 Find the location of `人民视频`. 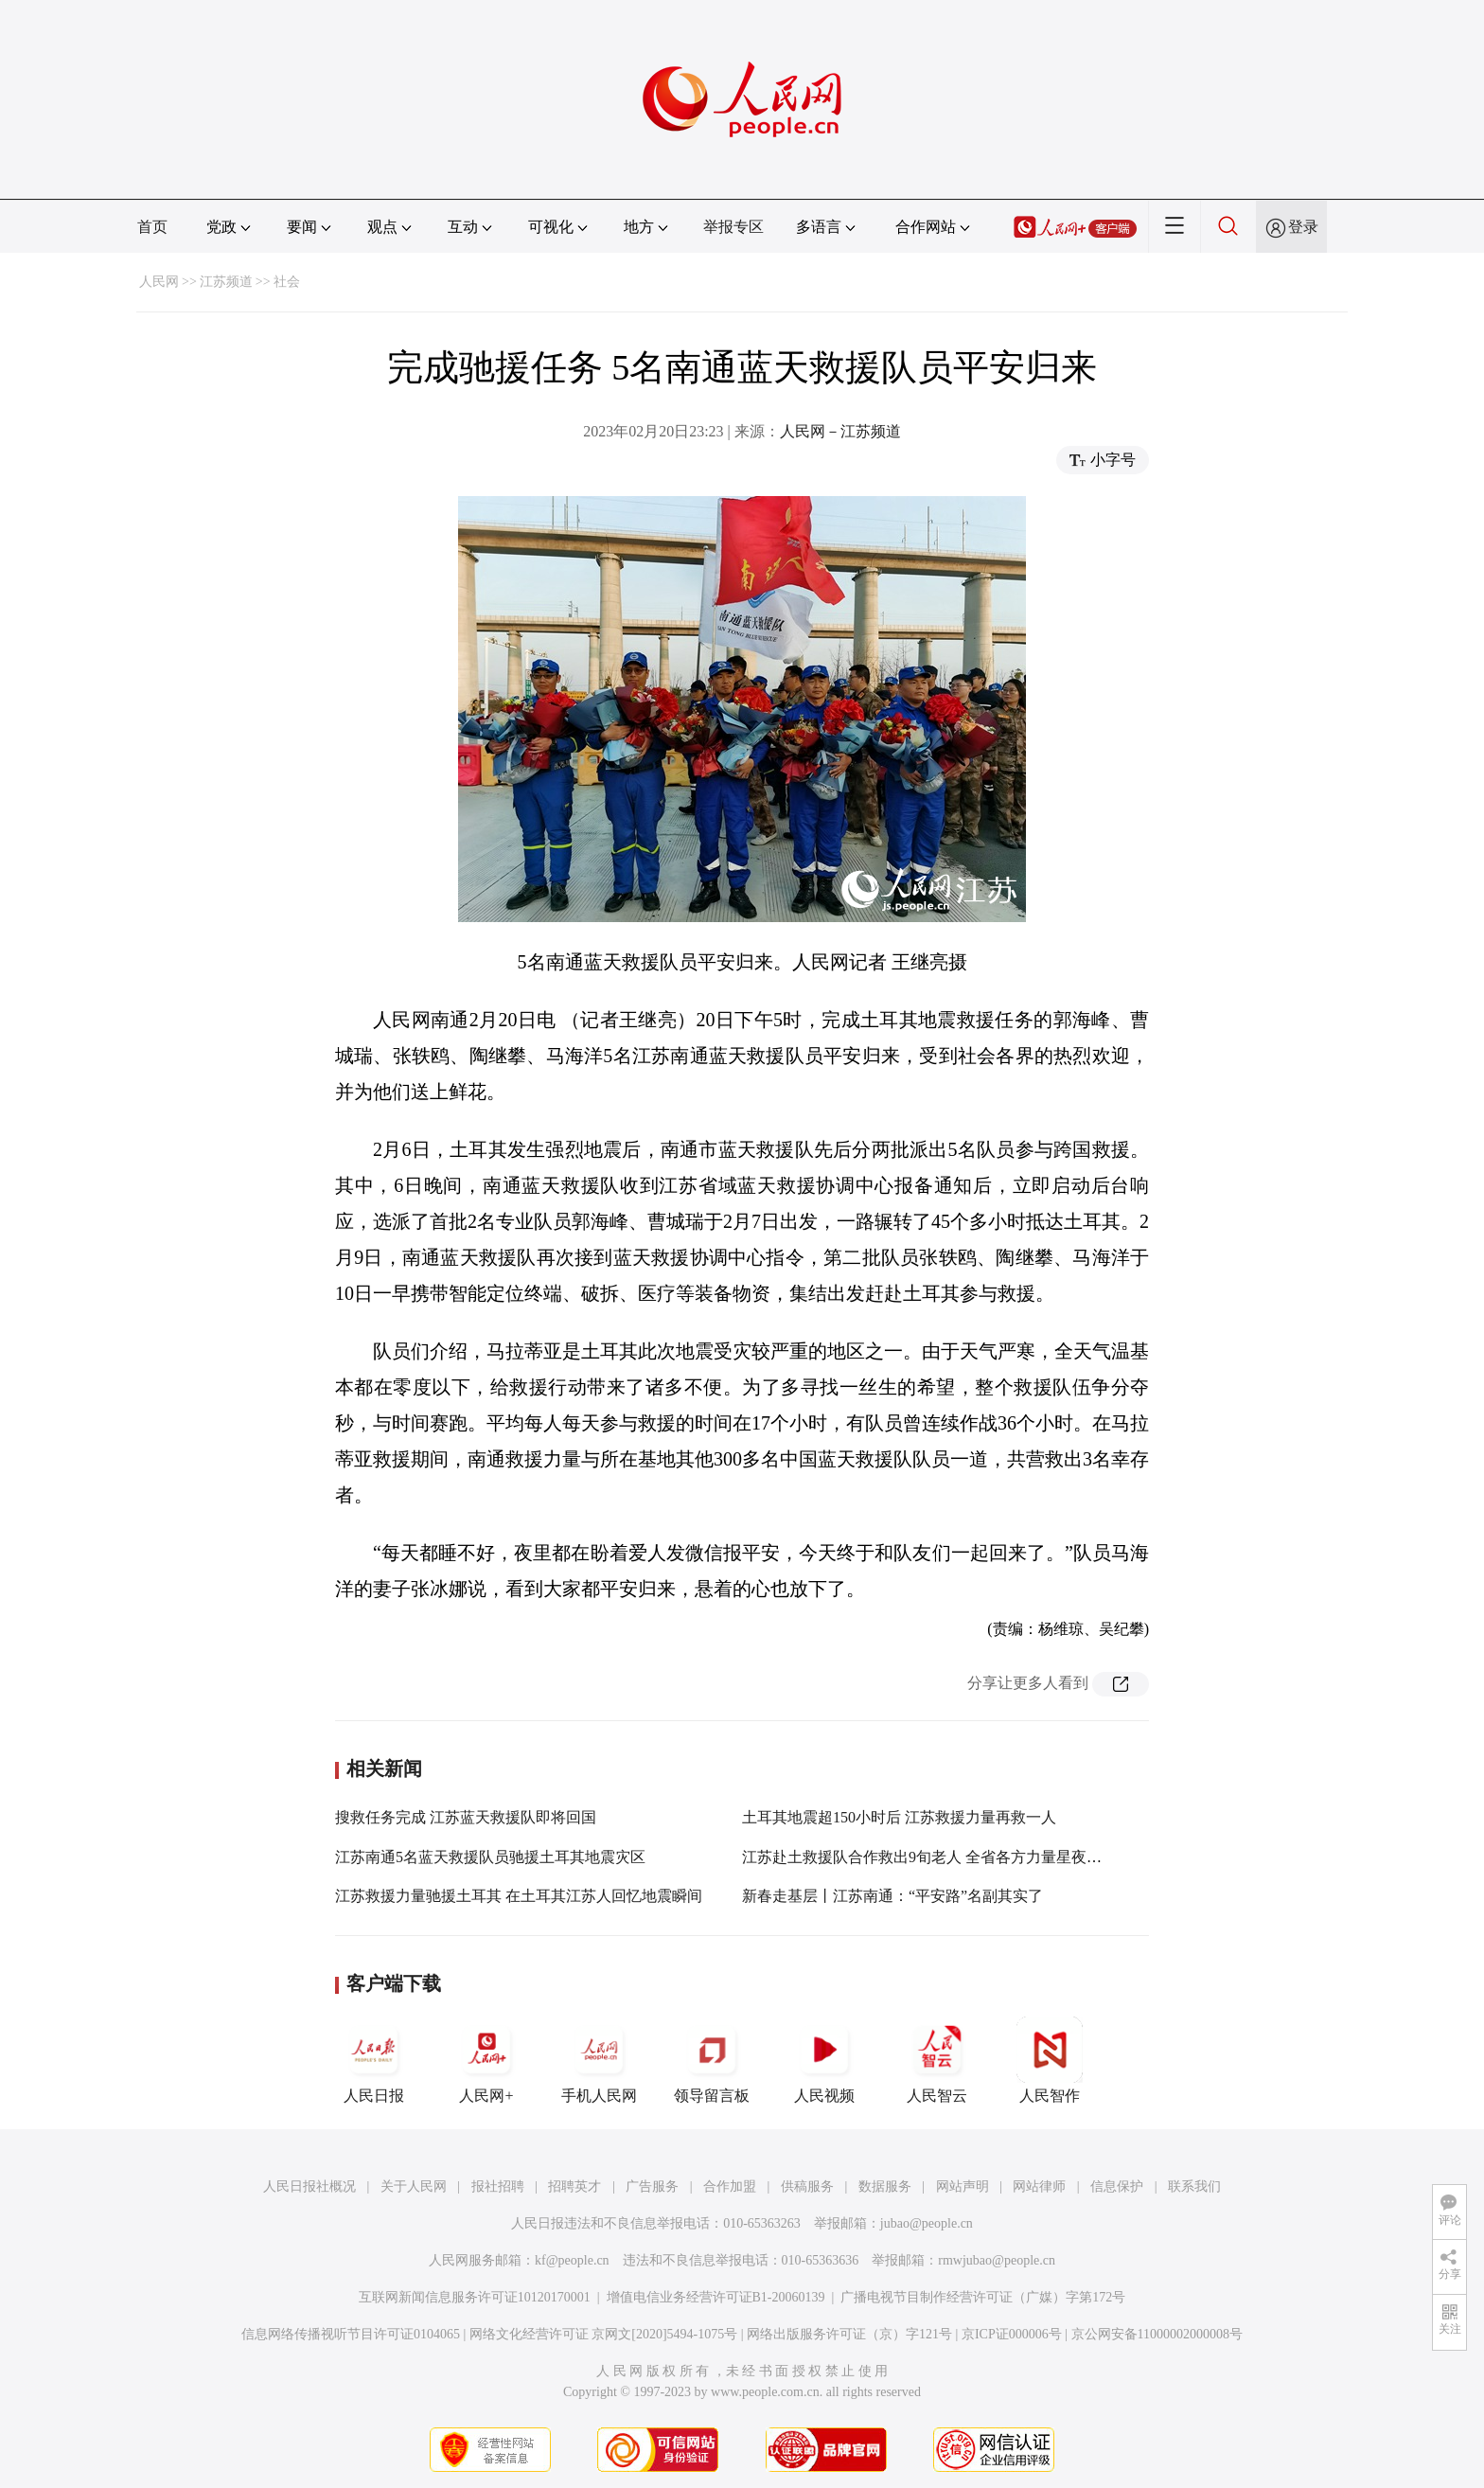

人民视频 is located at coordinates (824, 2060).